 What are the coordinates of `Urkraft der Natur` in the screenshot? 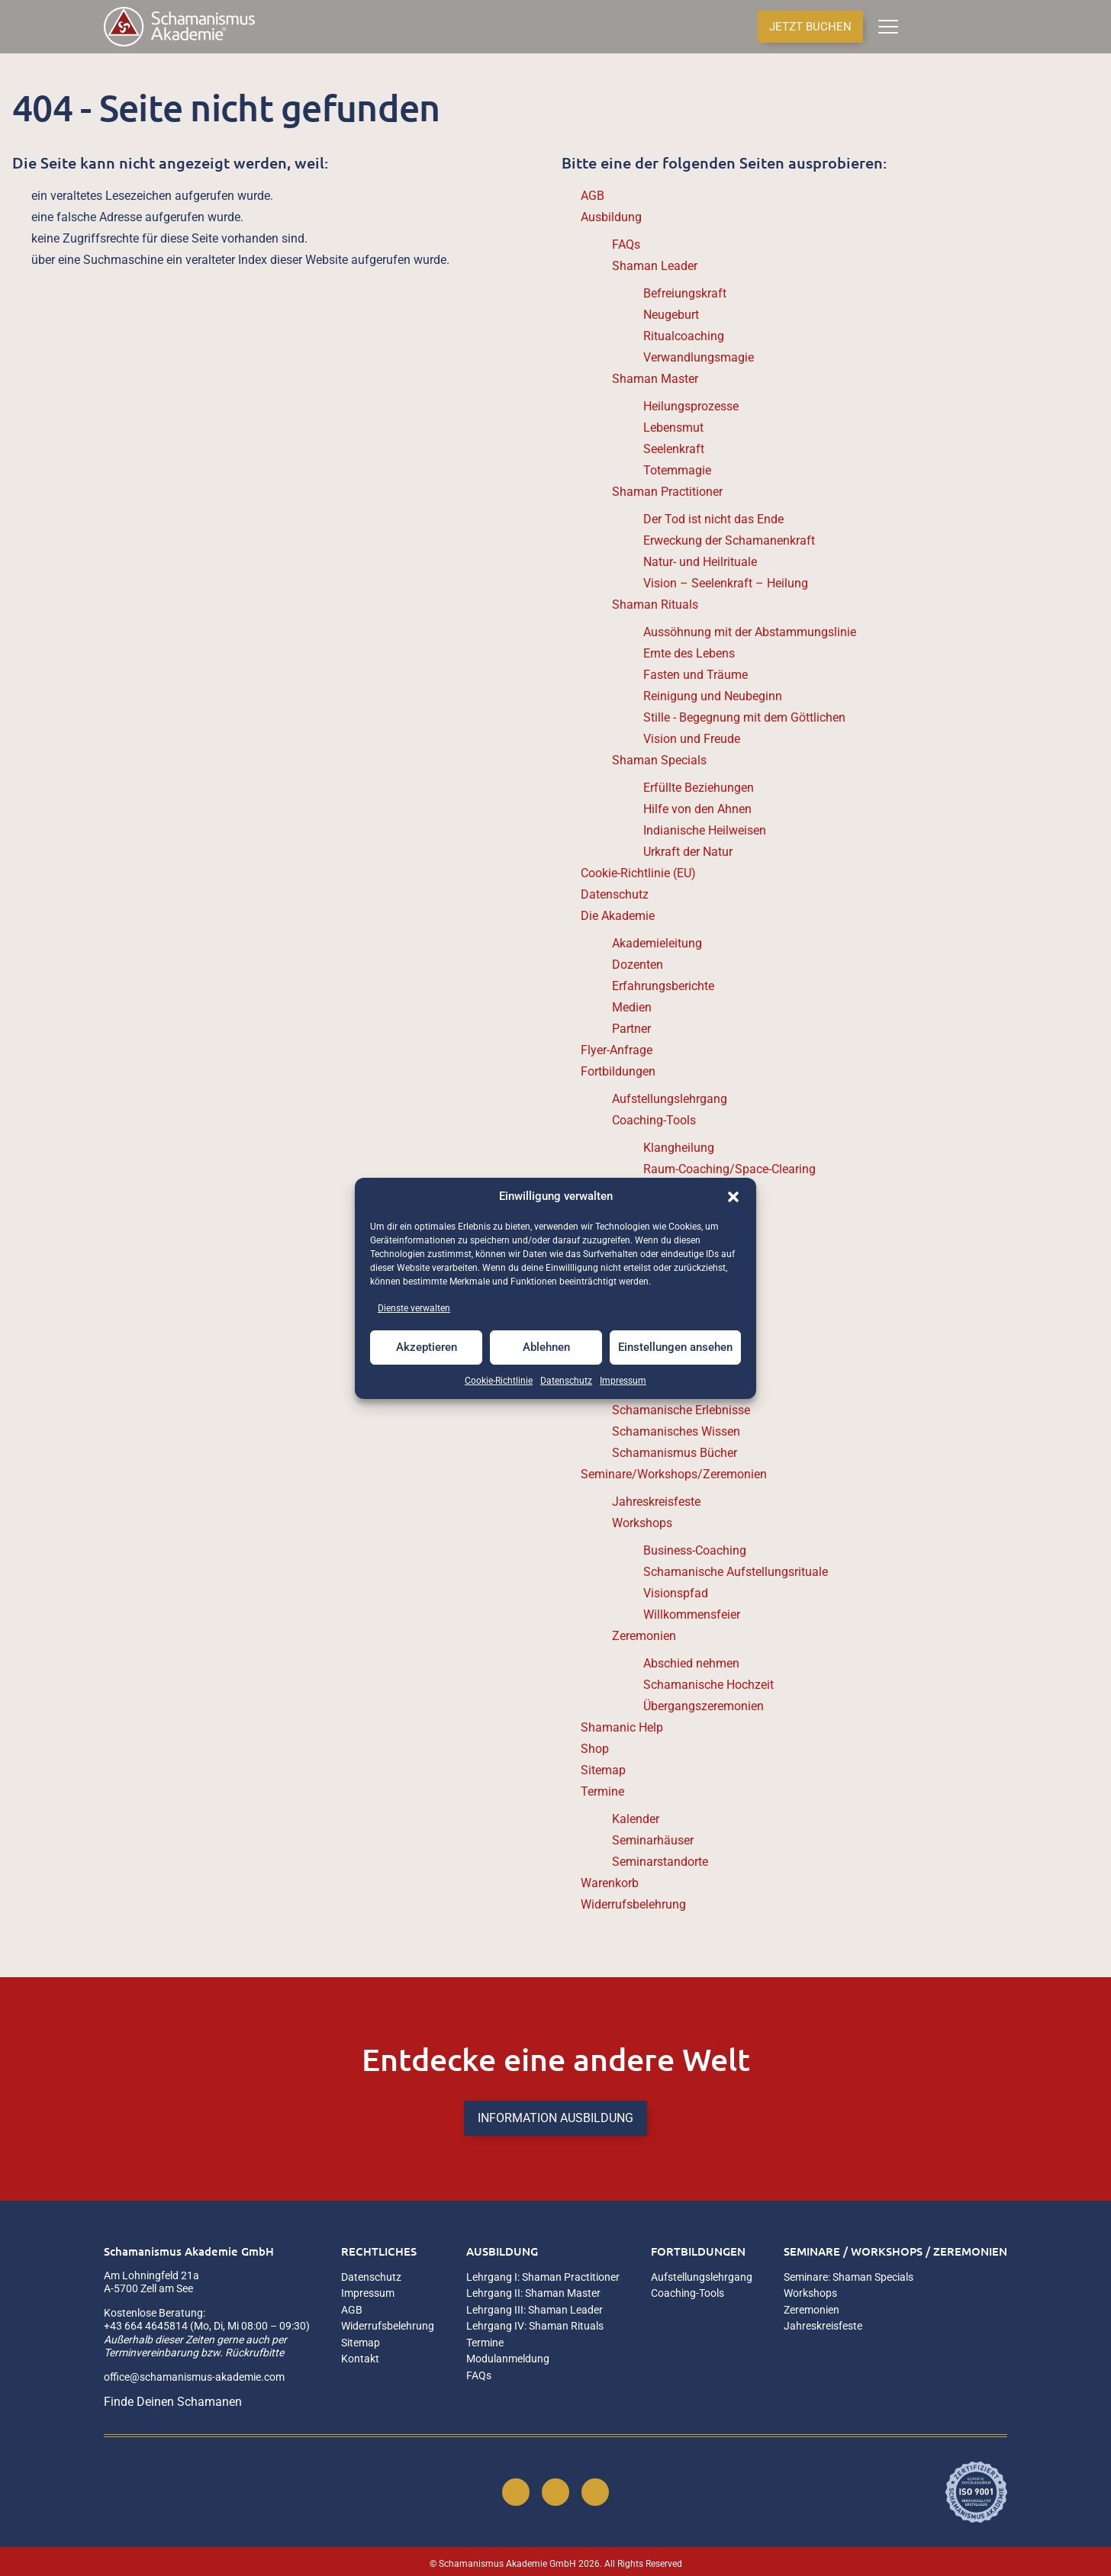 It's located at (688, 851).